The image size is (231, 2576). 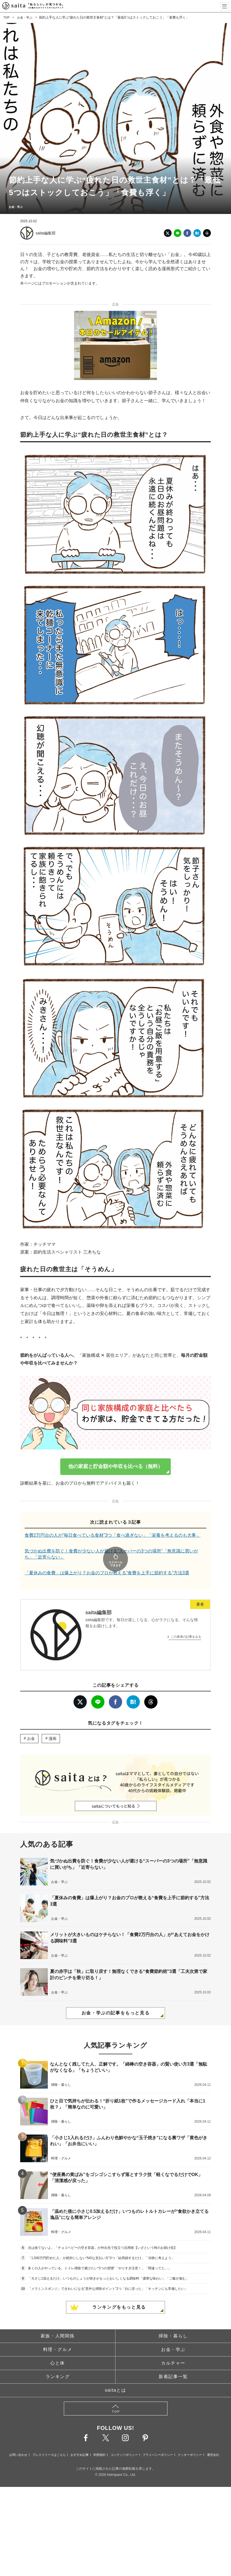 I want to click on お金・学ぶ, so click(x=26, y=17).